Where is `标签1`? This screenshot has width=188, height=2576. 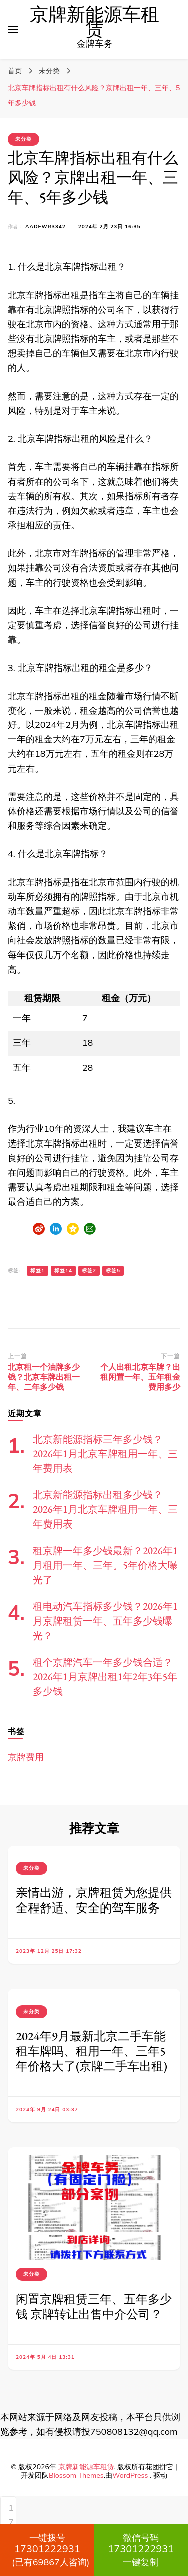
标签1 is located at coordinates (37, 1270).